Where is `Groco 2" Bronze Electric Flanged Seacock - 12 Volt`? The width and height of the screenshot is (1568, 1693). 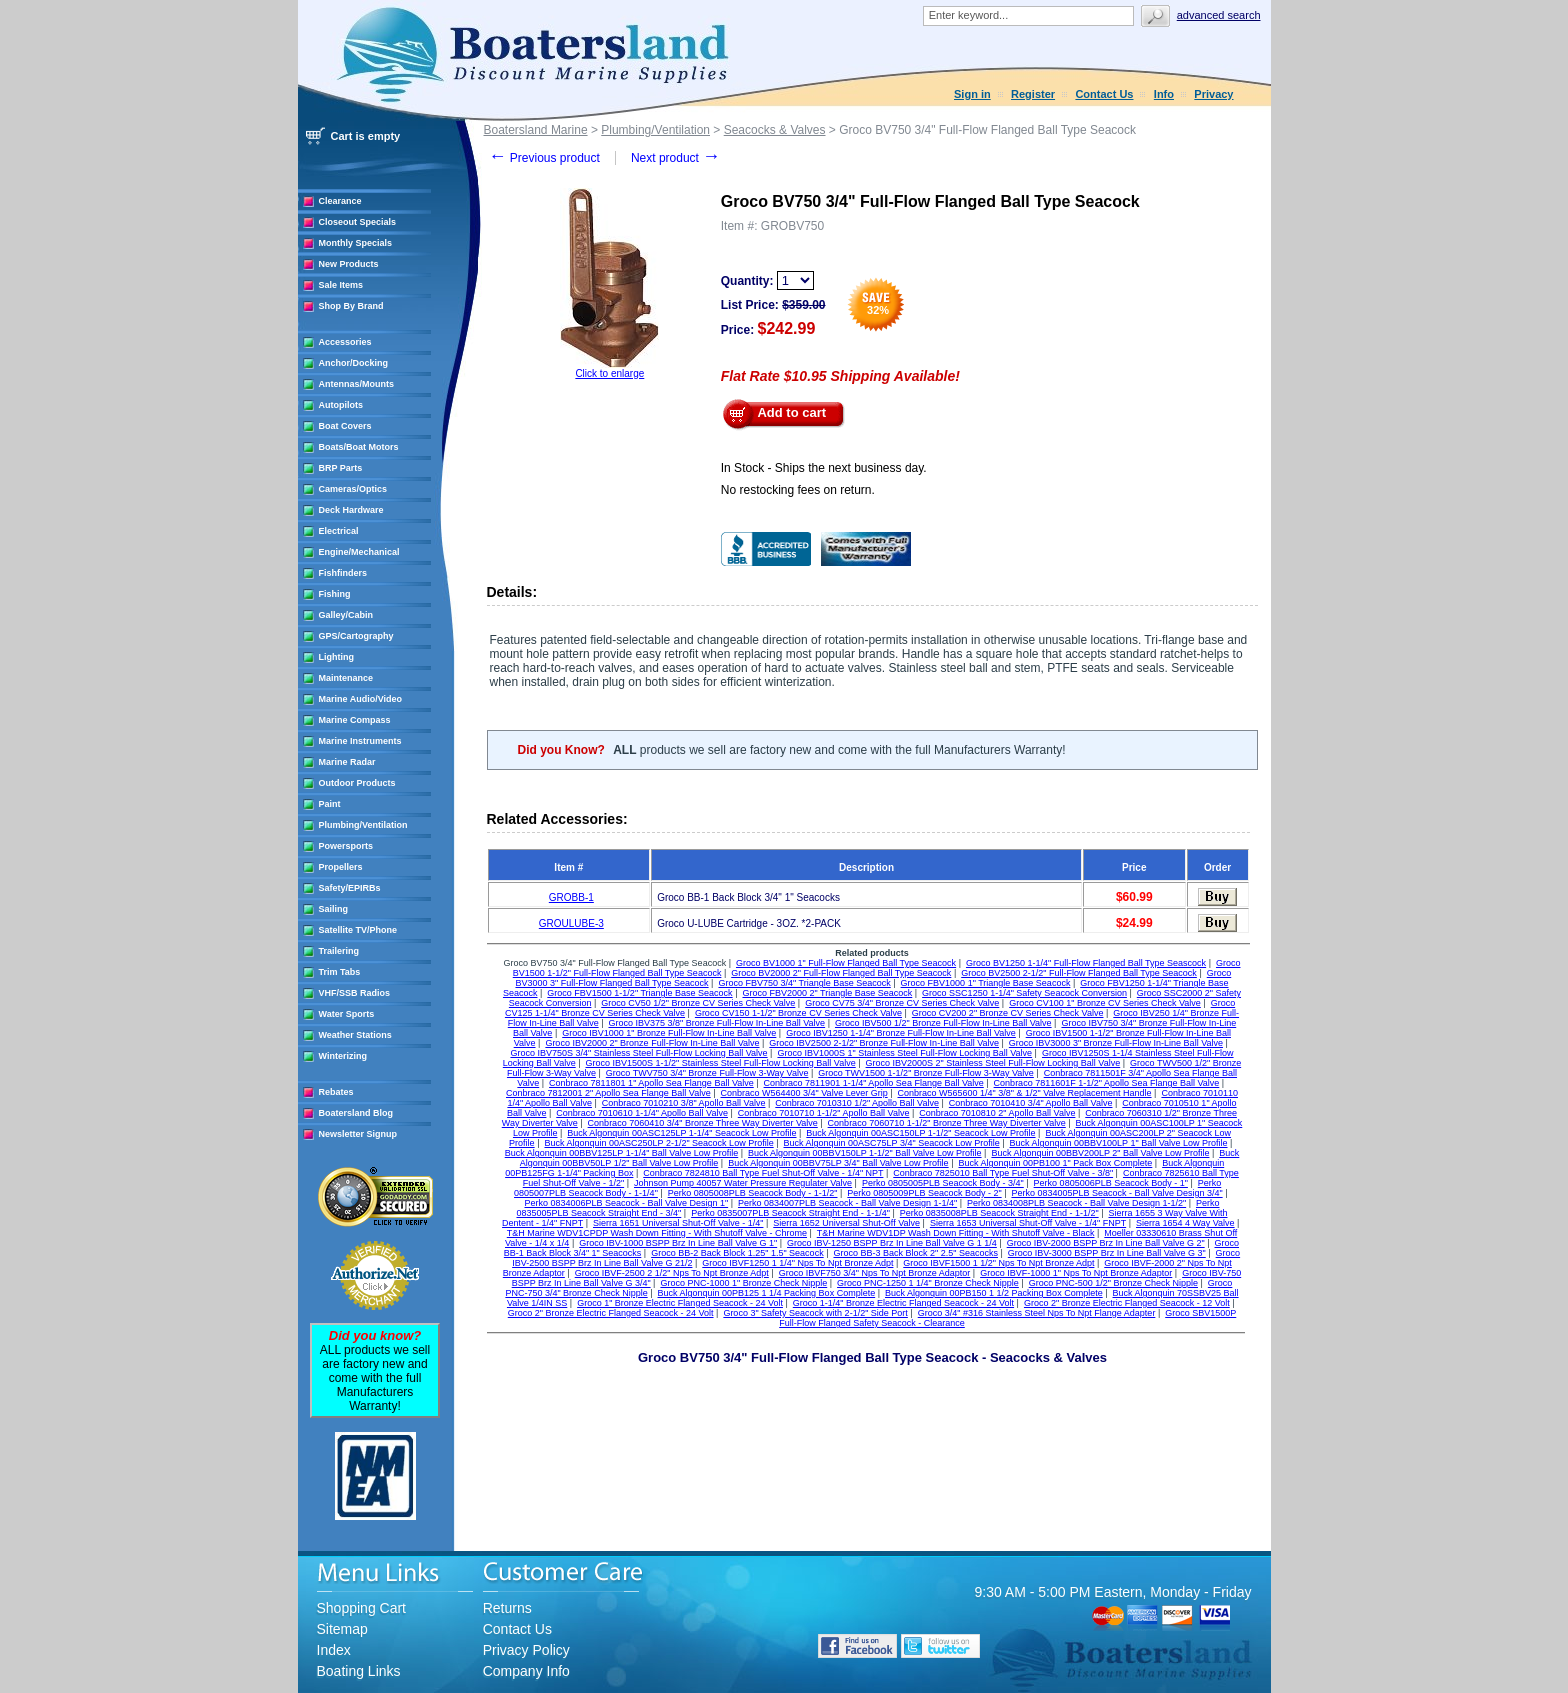 Groco 2" Bronze Electric Flanged Seacock - 12 Volt is located at coordinates (1127, 1303).